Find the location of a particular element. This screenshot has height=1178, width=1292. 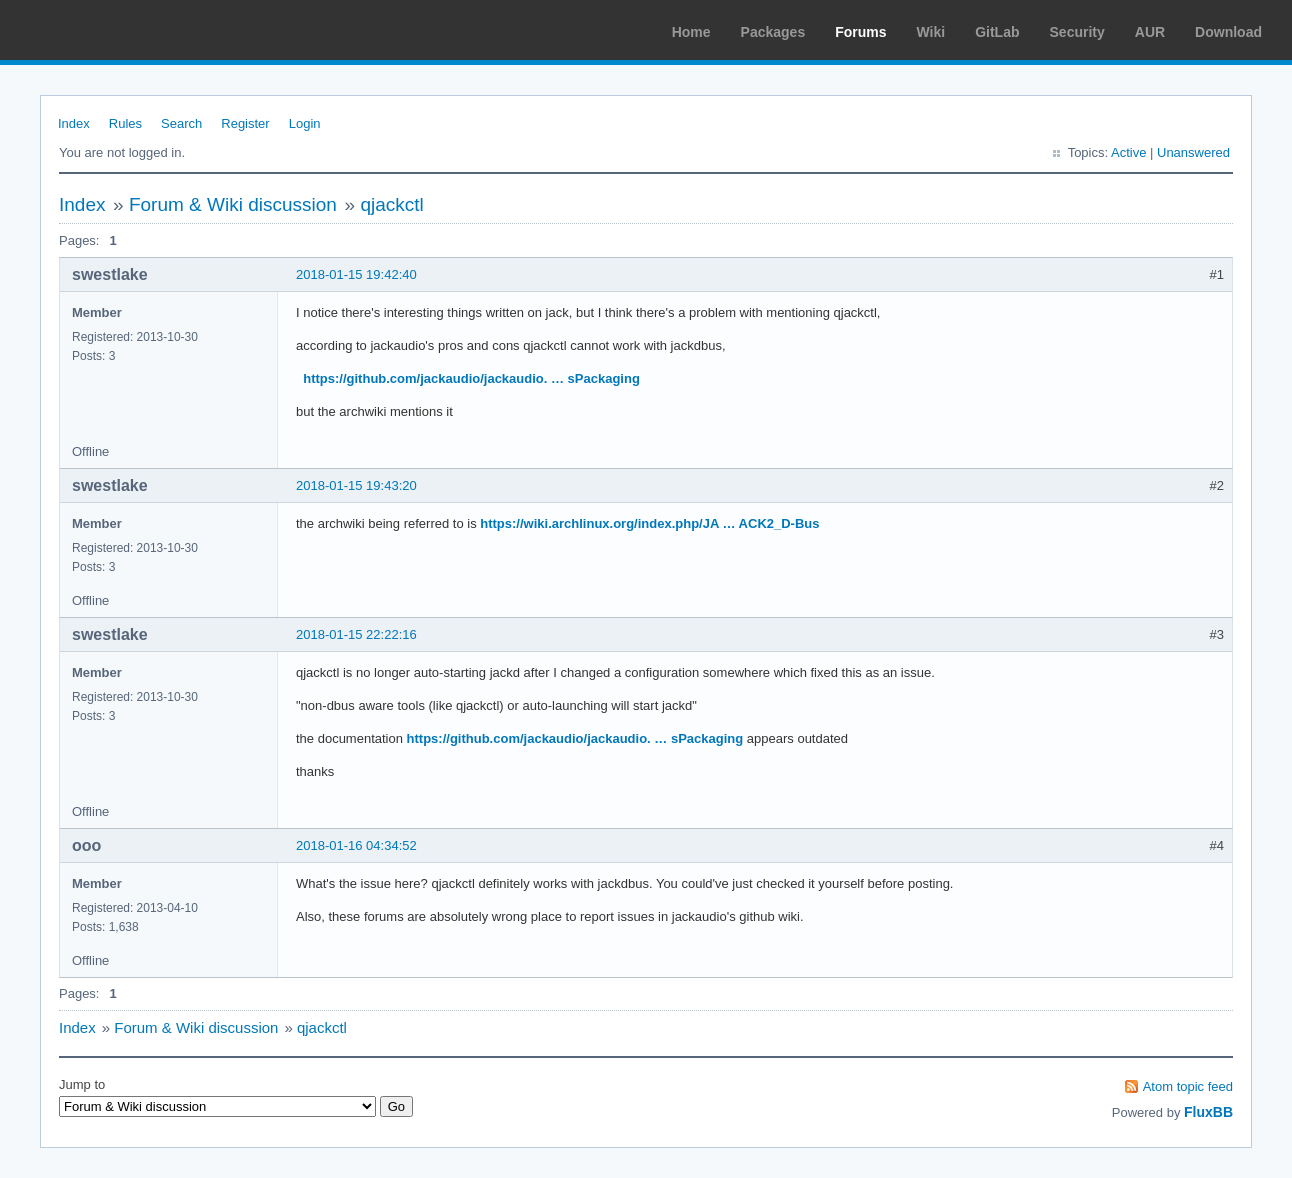

https://github.com/jackaudio/jackaudio. … sPackaging is located at coordinates (471, 378).